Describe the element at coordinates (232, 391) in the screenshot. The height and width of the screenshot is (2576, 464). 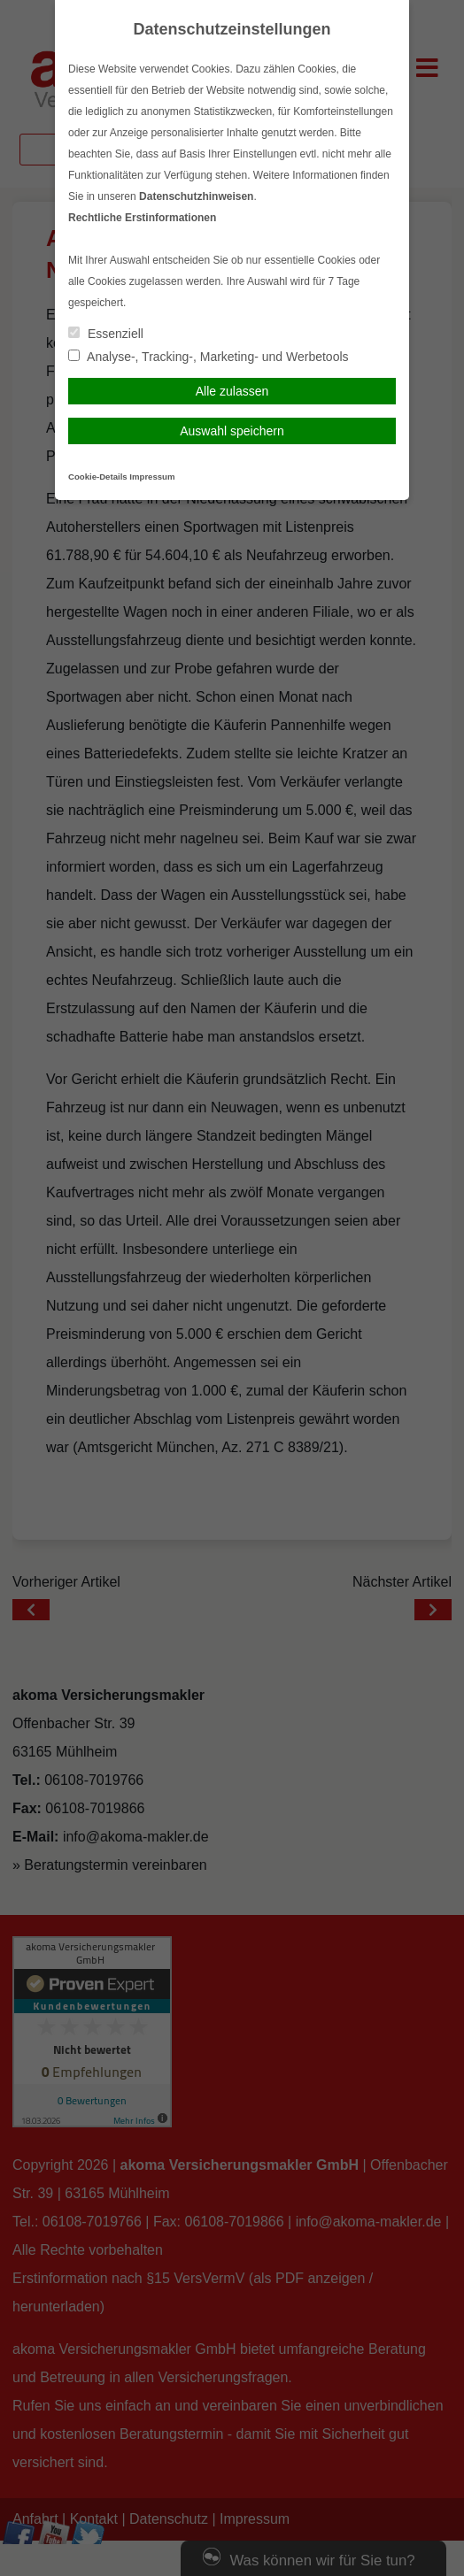
I see `Alle zulassen` at that location.